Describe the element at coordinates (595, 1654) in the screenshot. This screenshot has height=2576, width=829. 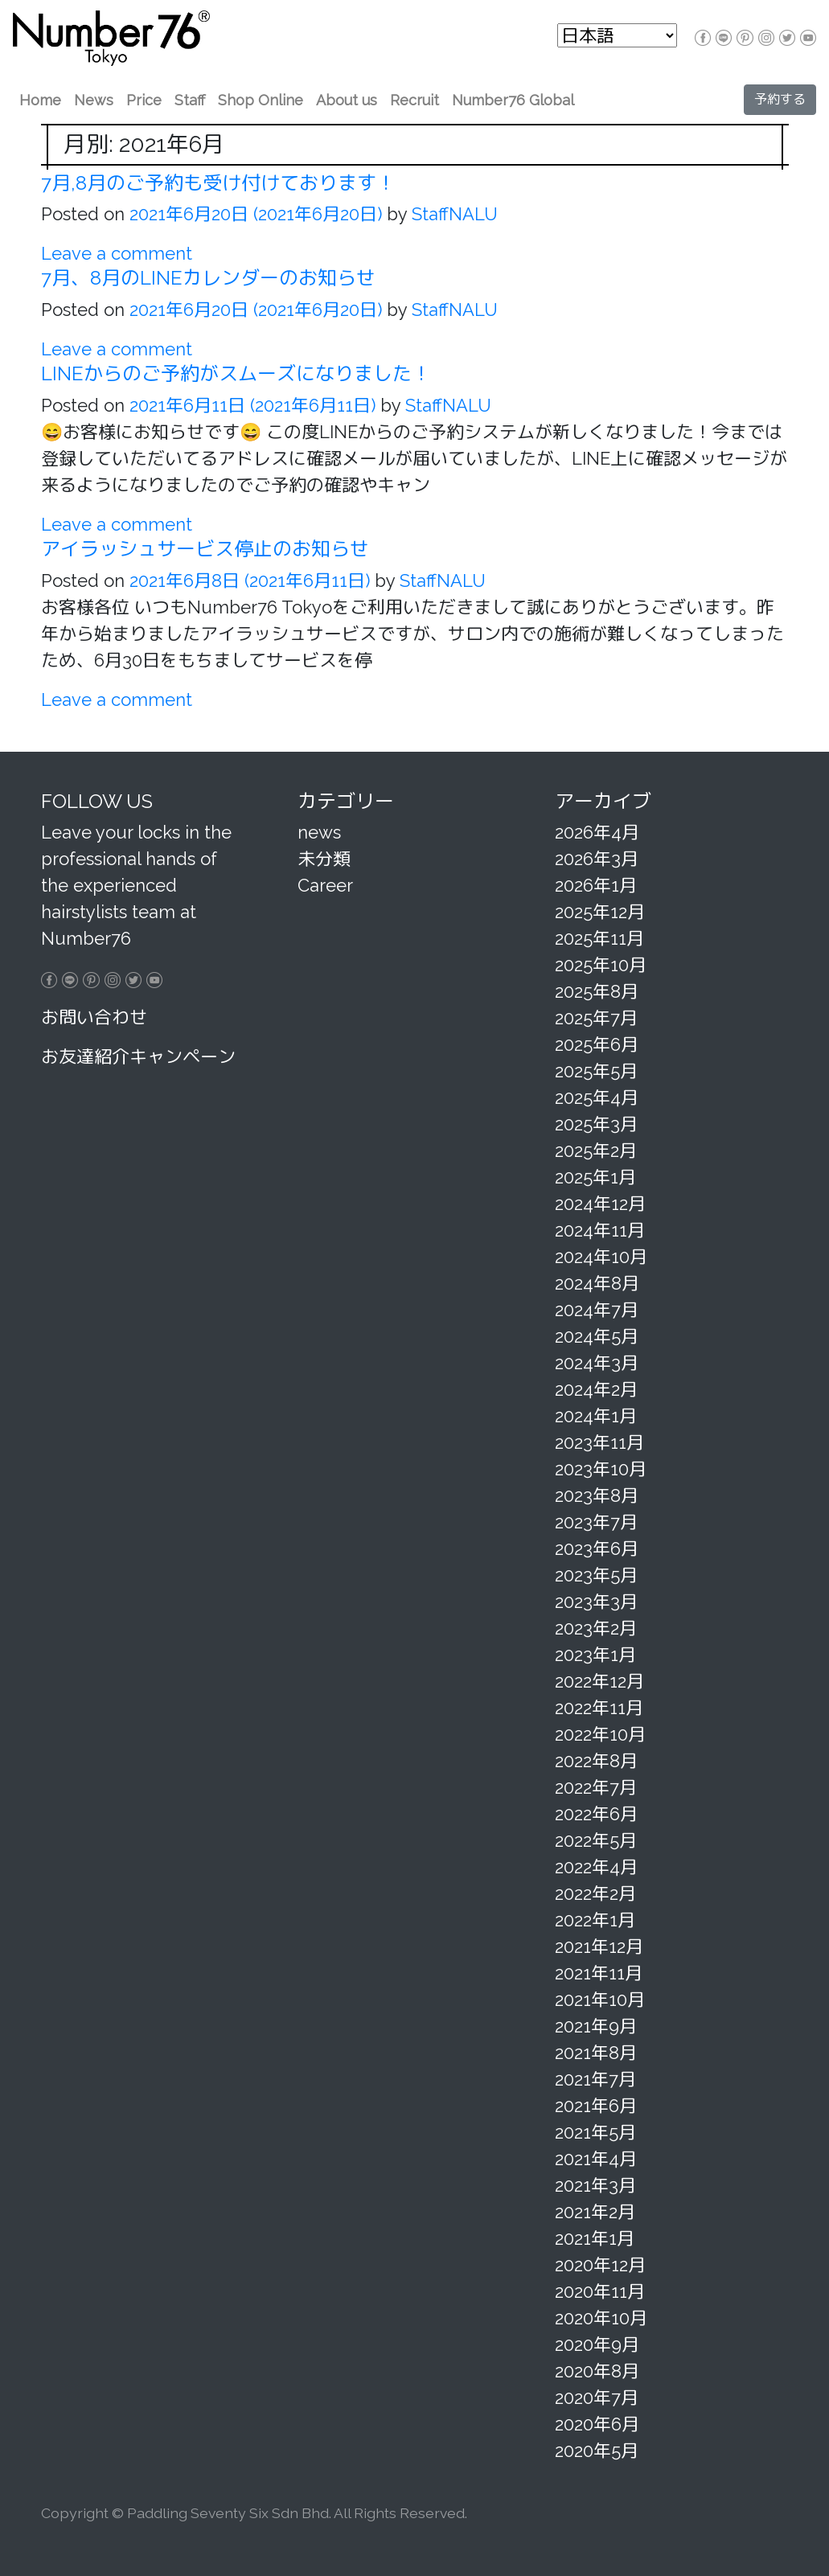
I see `2023年1月` at that location.